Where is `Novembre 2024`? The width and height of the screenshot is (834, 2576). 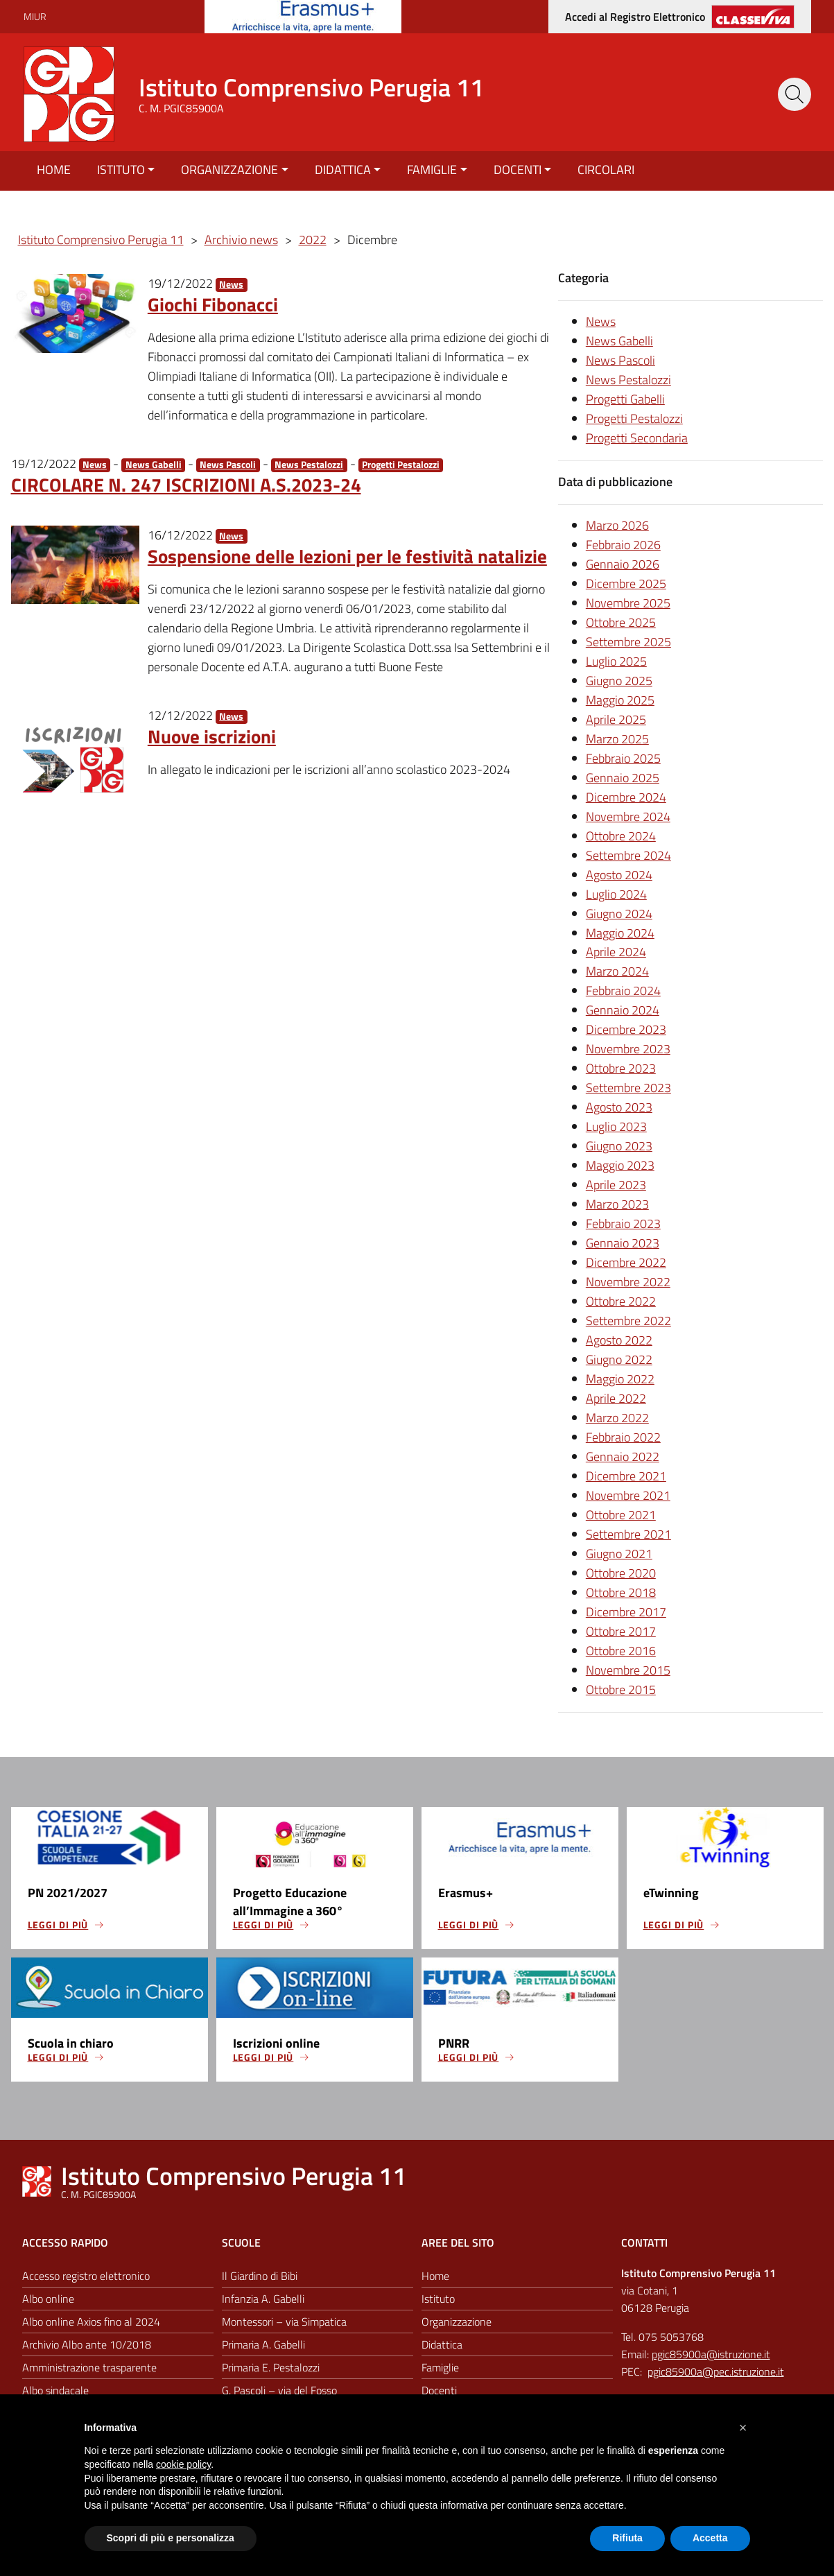 Novembre 2024 is located at coordinates (628, 816).